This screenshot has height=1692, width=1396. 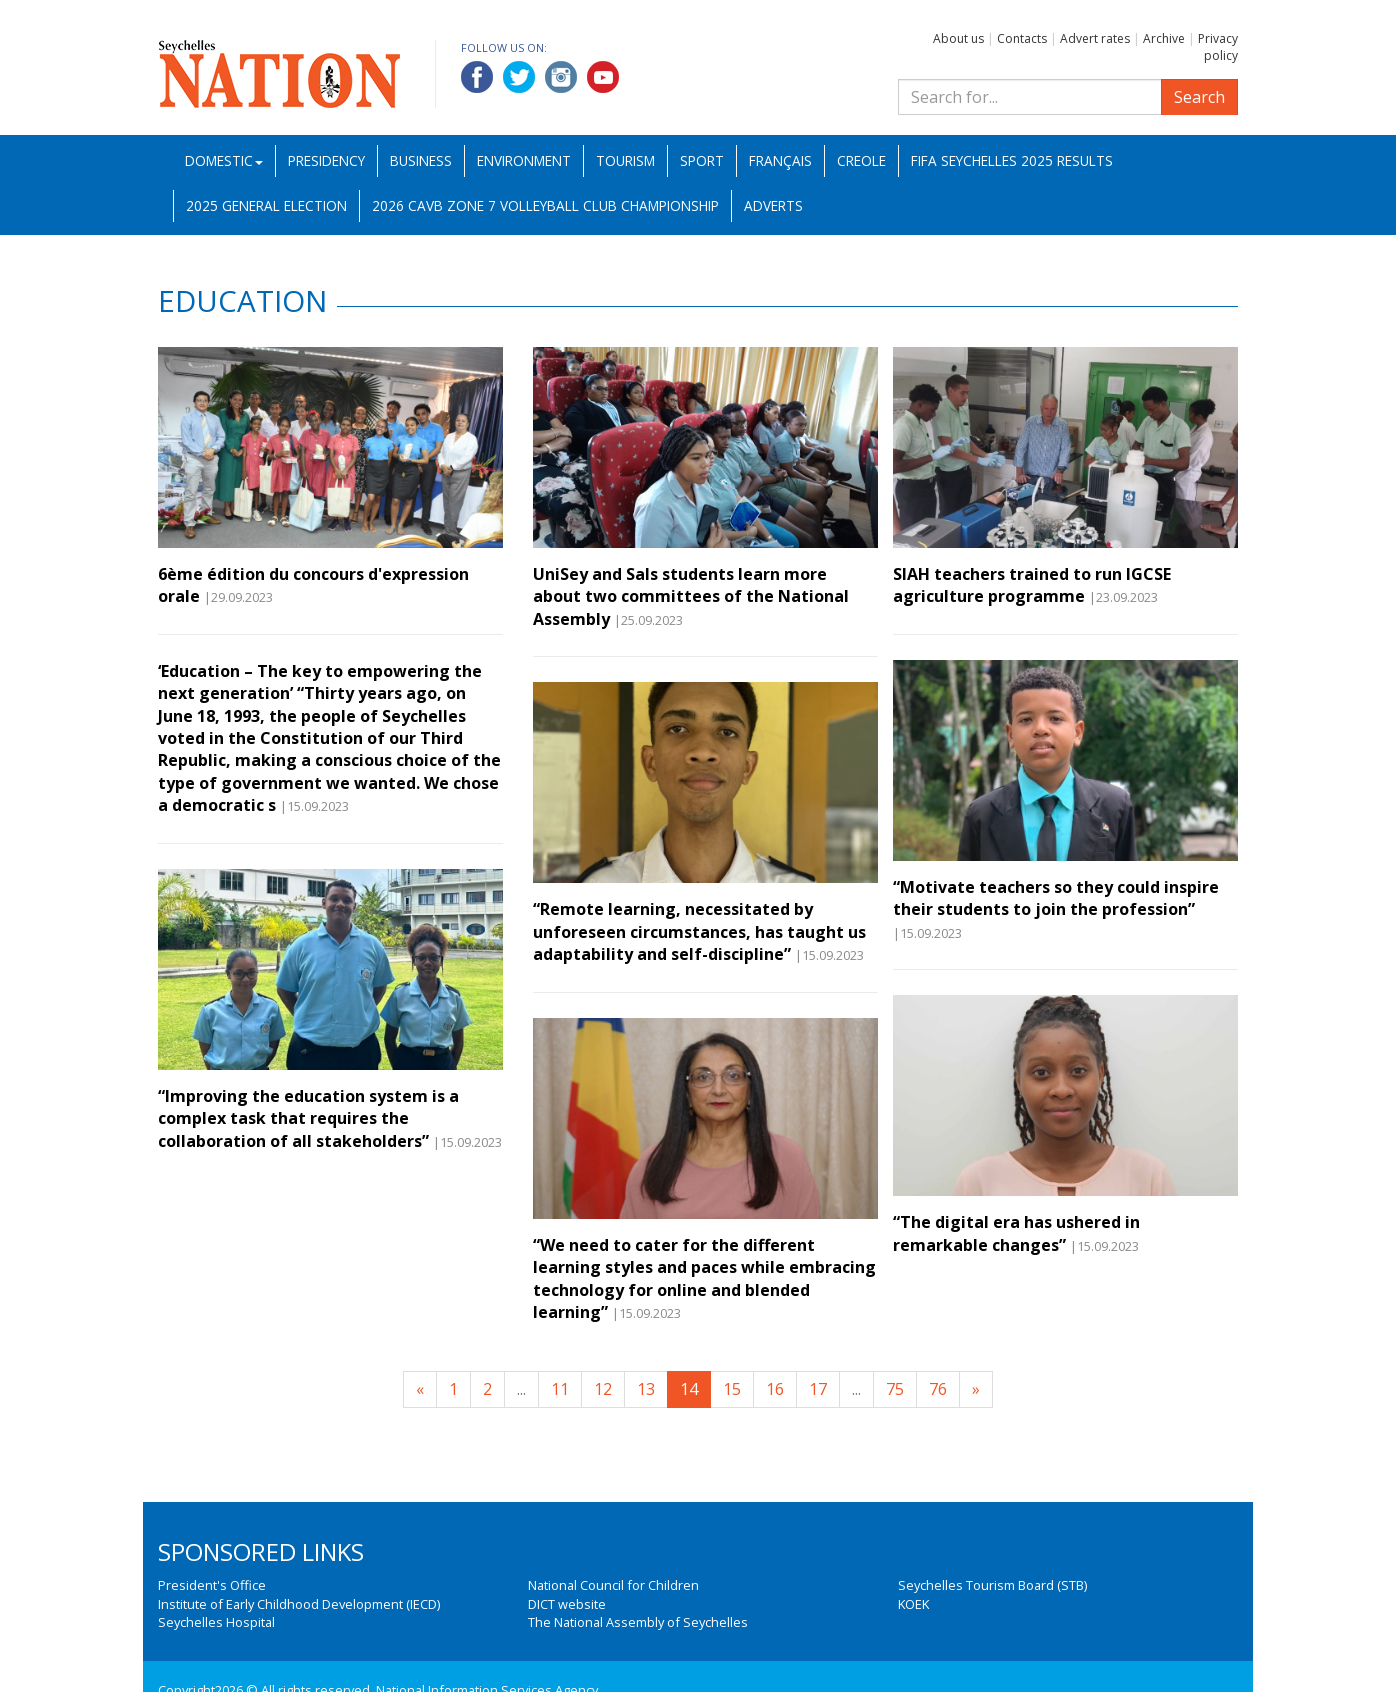 What do you see at coordinates (895, 1389) in the screenshot?
I see `75` at bounding box center [895, 1389].